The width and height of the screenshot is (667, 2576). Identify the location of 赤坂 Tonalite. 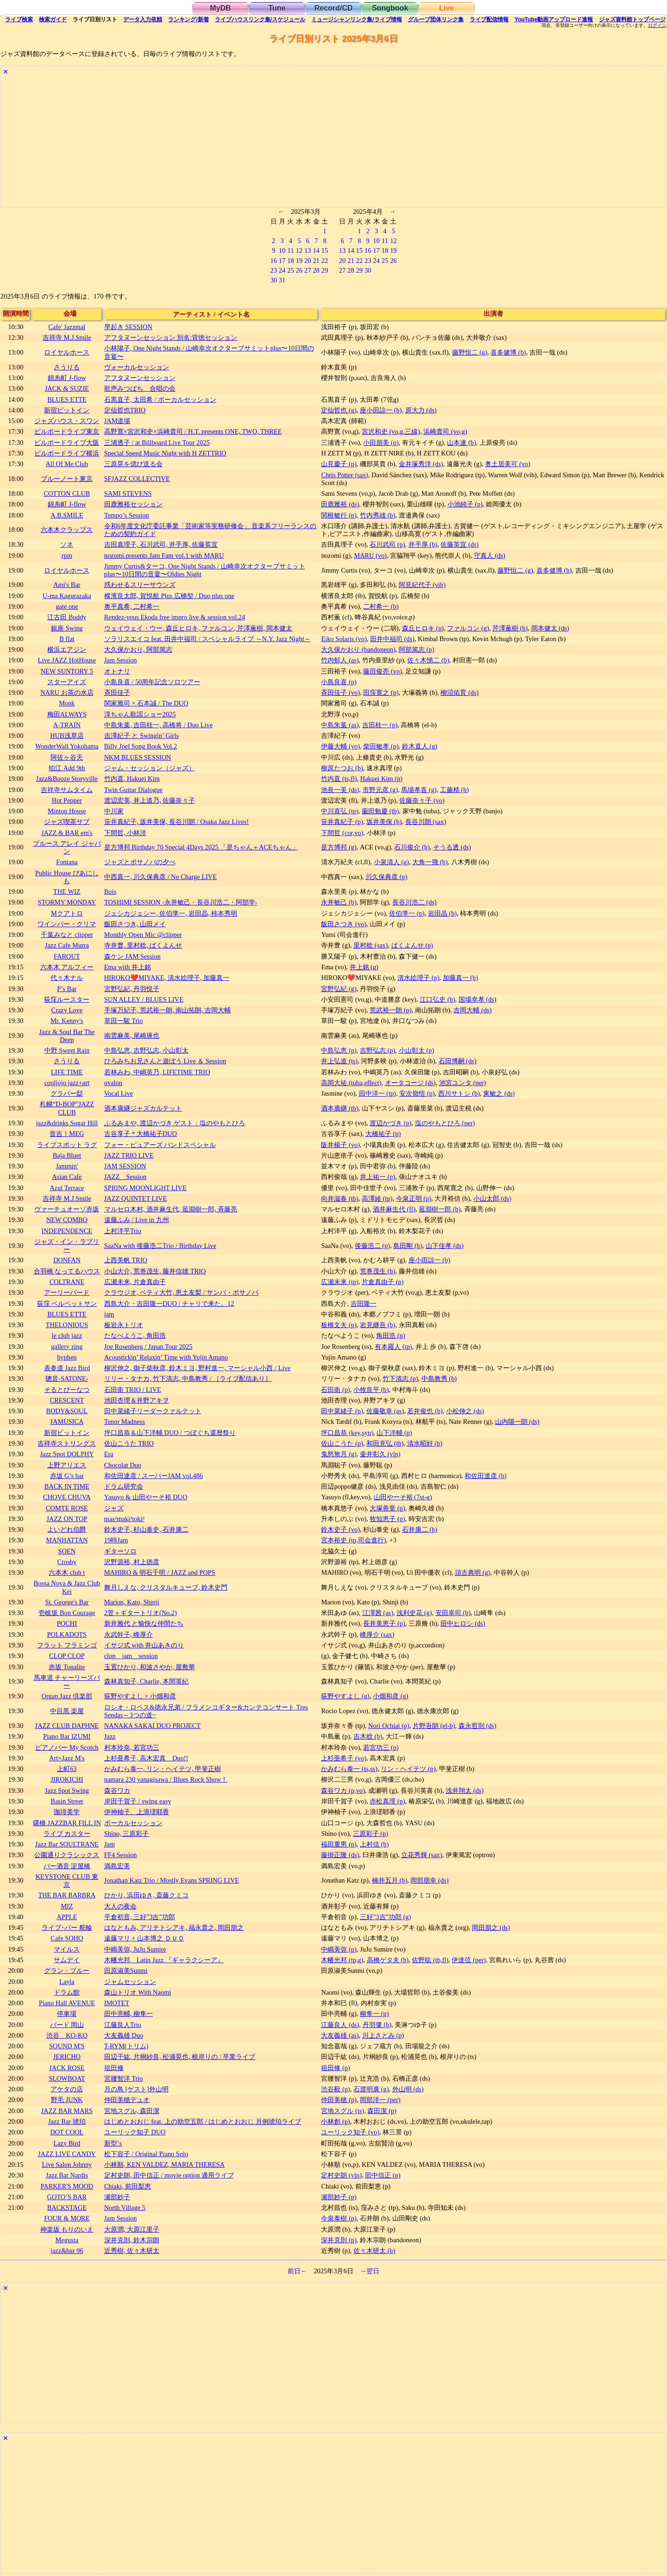
(67, 1667).